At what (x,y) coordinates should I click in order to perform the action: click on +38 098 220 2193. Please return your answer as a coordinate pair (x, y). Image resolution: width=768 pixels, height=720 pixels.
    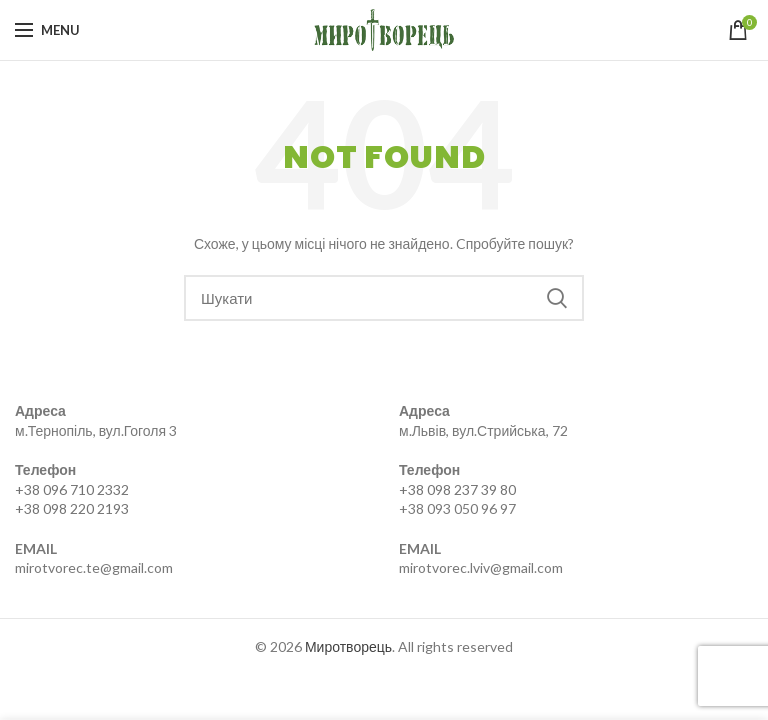
    Looking at the image, I should click on (72, 508).